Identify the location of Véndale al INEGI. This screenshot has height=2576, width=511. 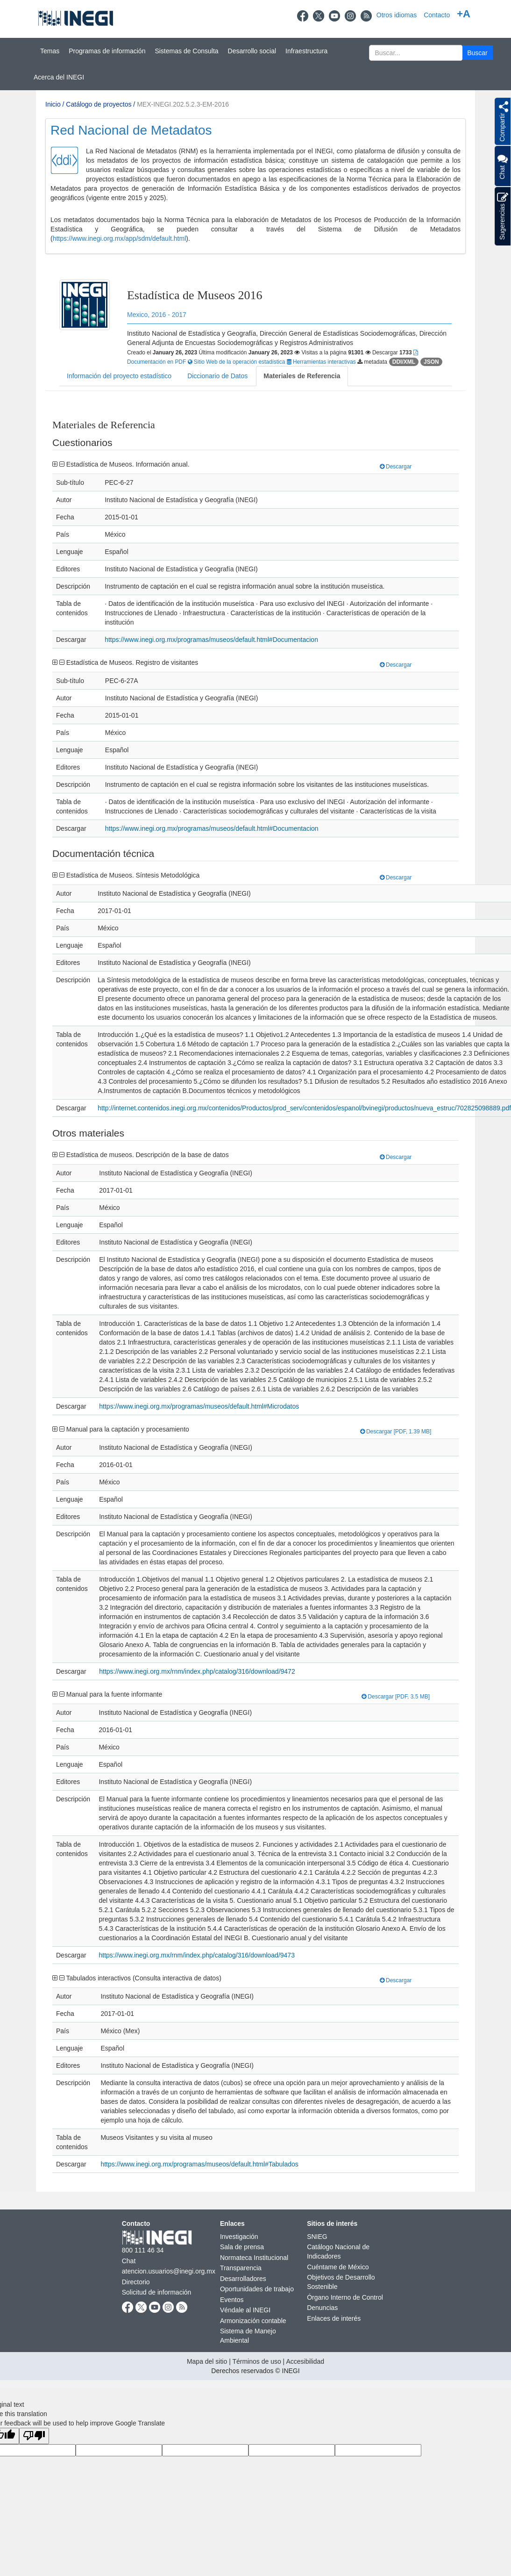
(245, 2310).